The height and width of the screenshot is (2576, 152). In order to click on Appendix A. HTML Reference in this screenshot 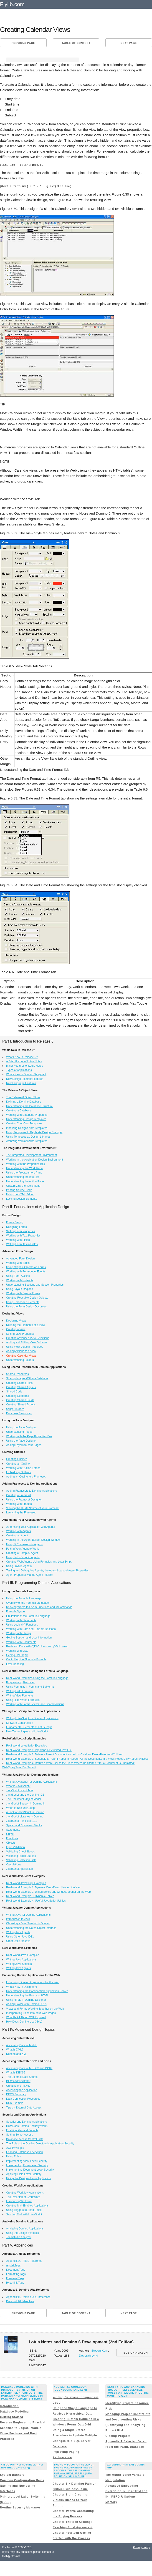, I will do `click(24, 2260)`.